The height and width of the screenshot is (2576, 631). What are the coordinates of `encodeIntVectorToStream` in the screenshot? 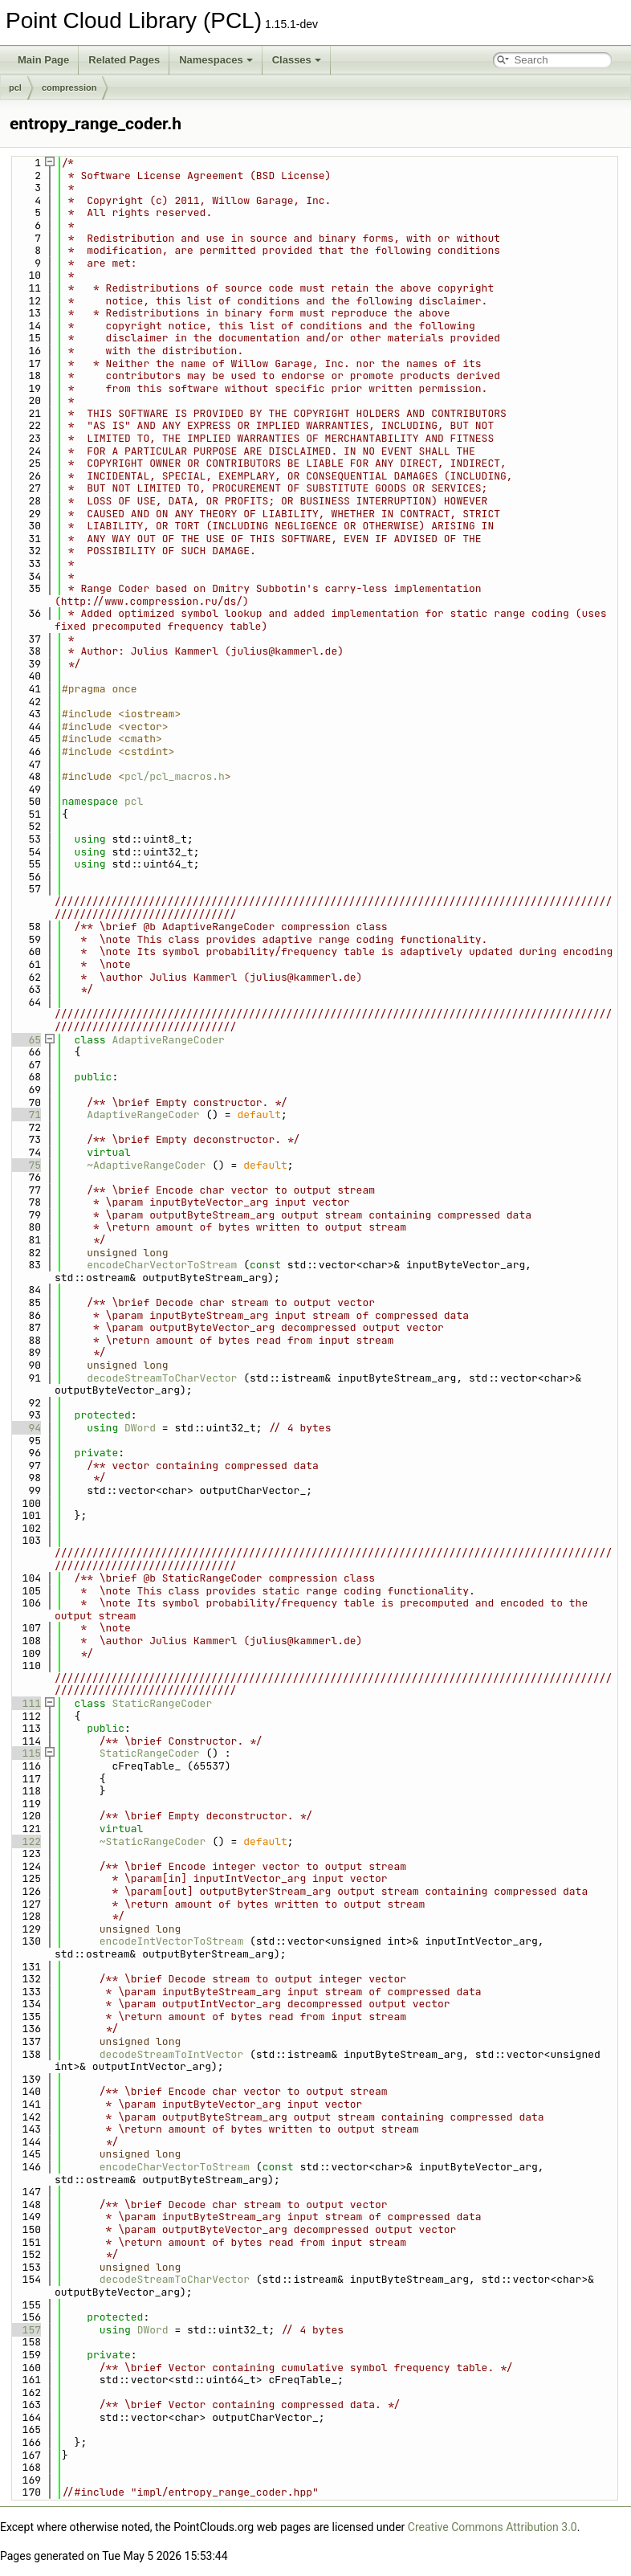 It's located at (171, 1941).